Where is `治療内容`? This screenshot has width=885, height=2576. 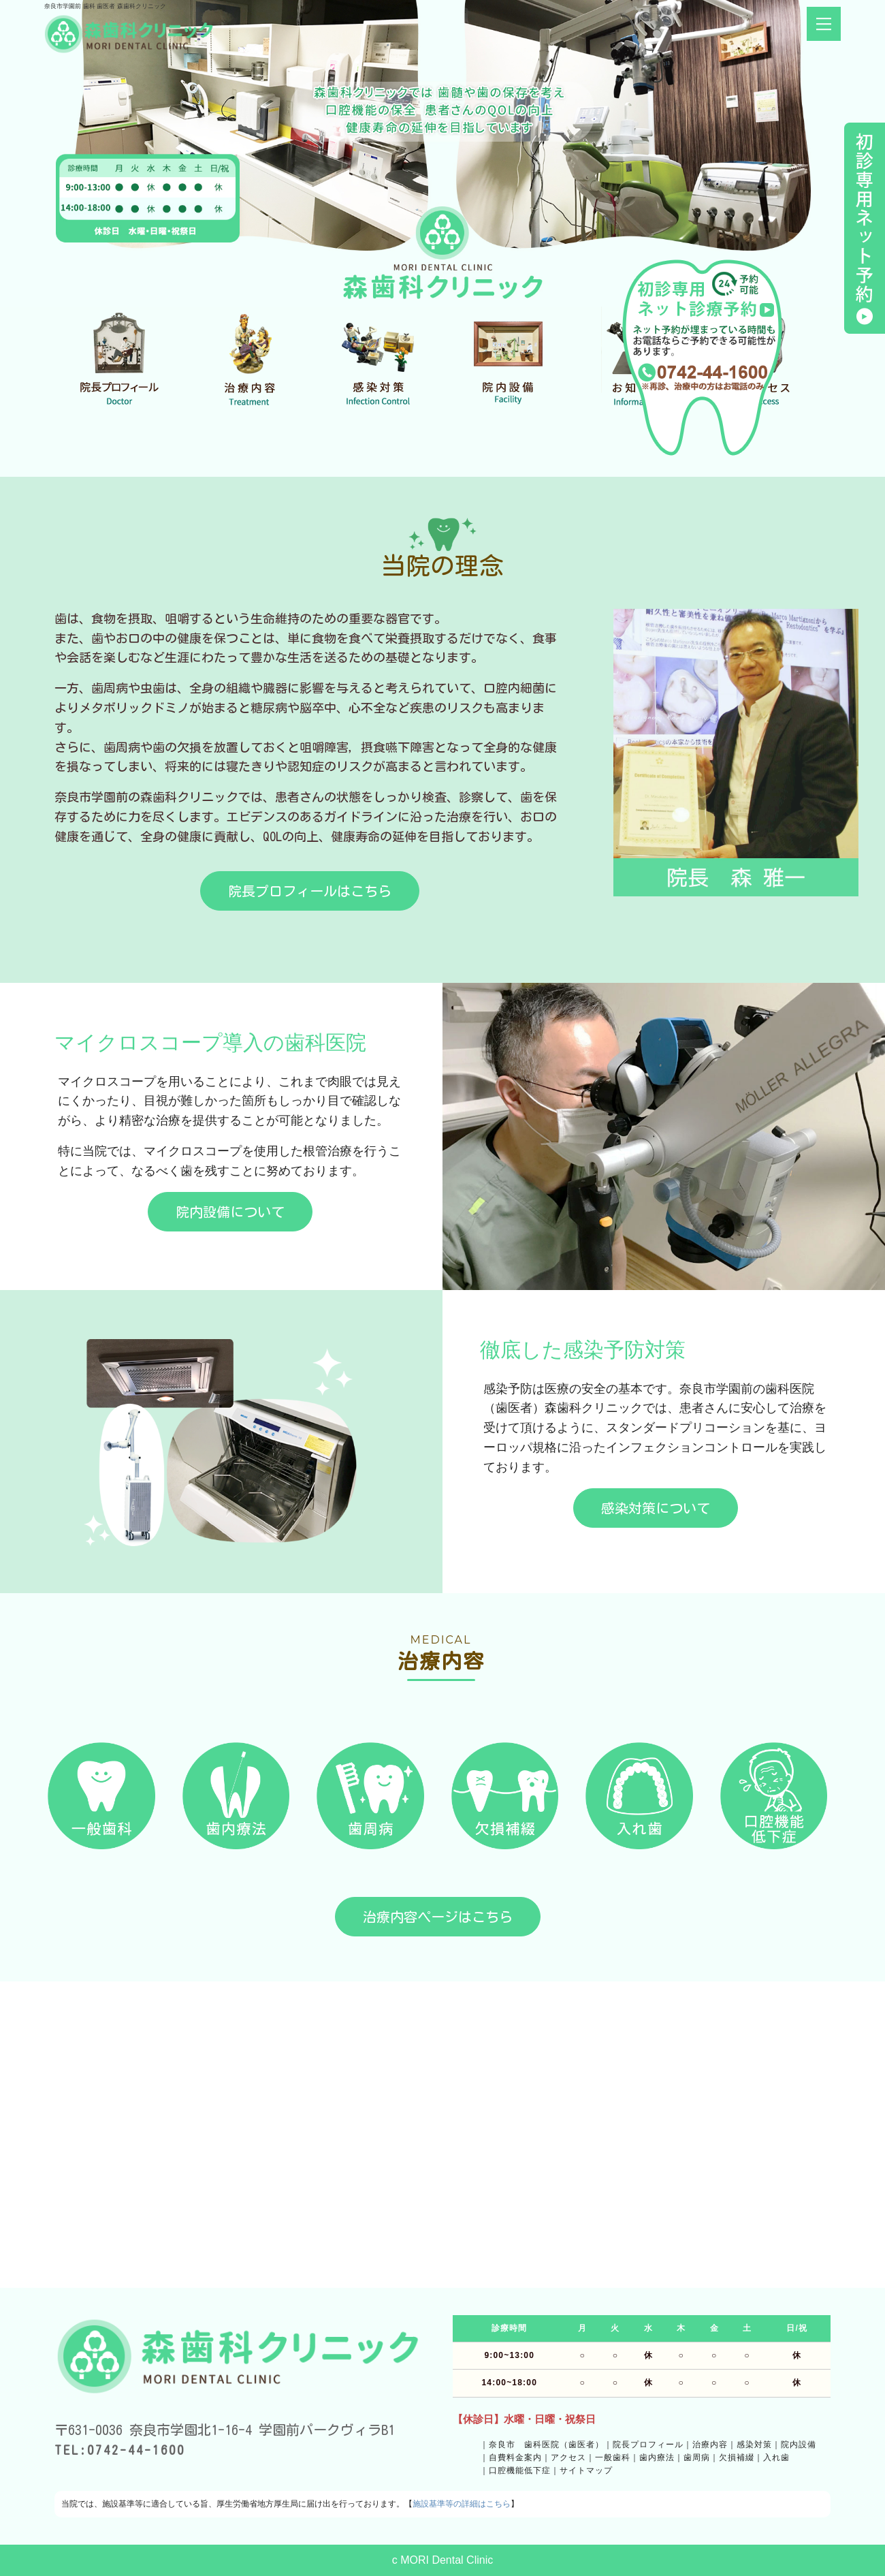
治療内容 is located at coordinates (710, 2444).